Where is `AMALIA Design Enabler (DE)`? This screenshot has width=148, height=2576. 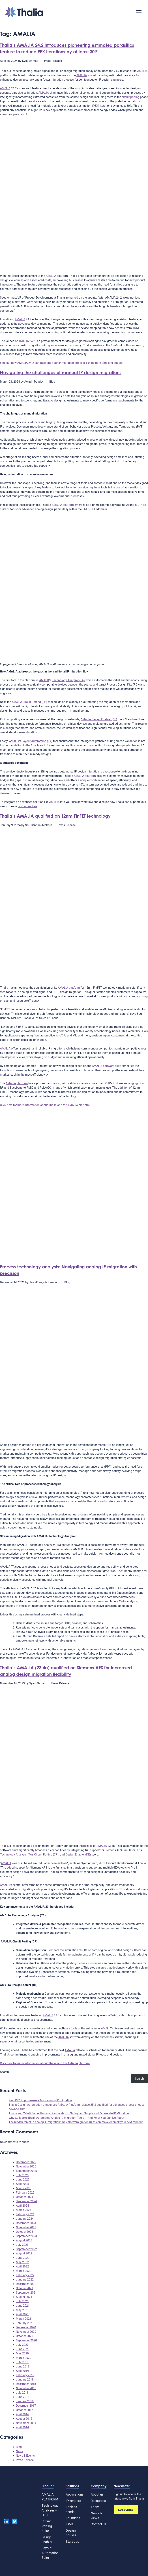 AMALIA Design Enabler (DE) is located at coordinates (99, 719).